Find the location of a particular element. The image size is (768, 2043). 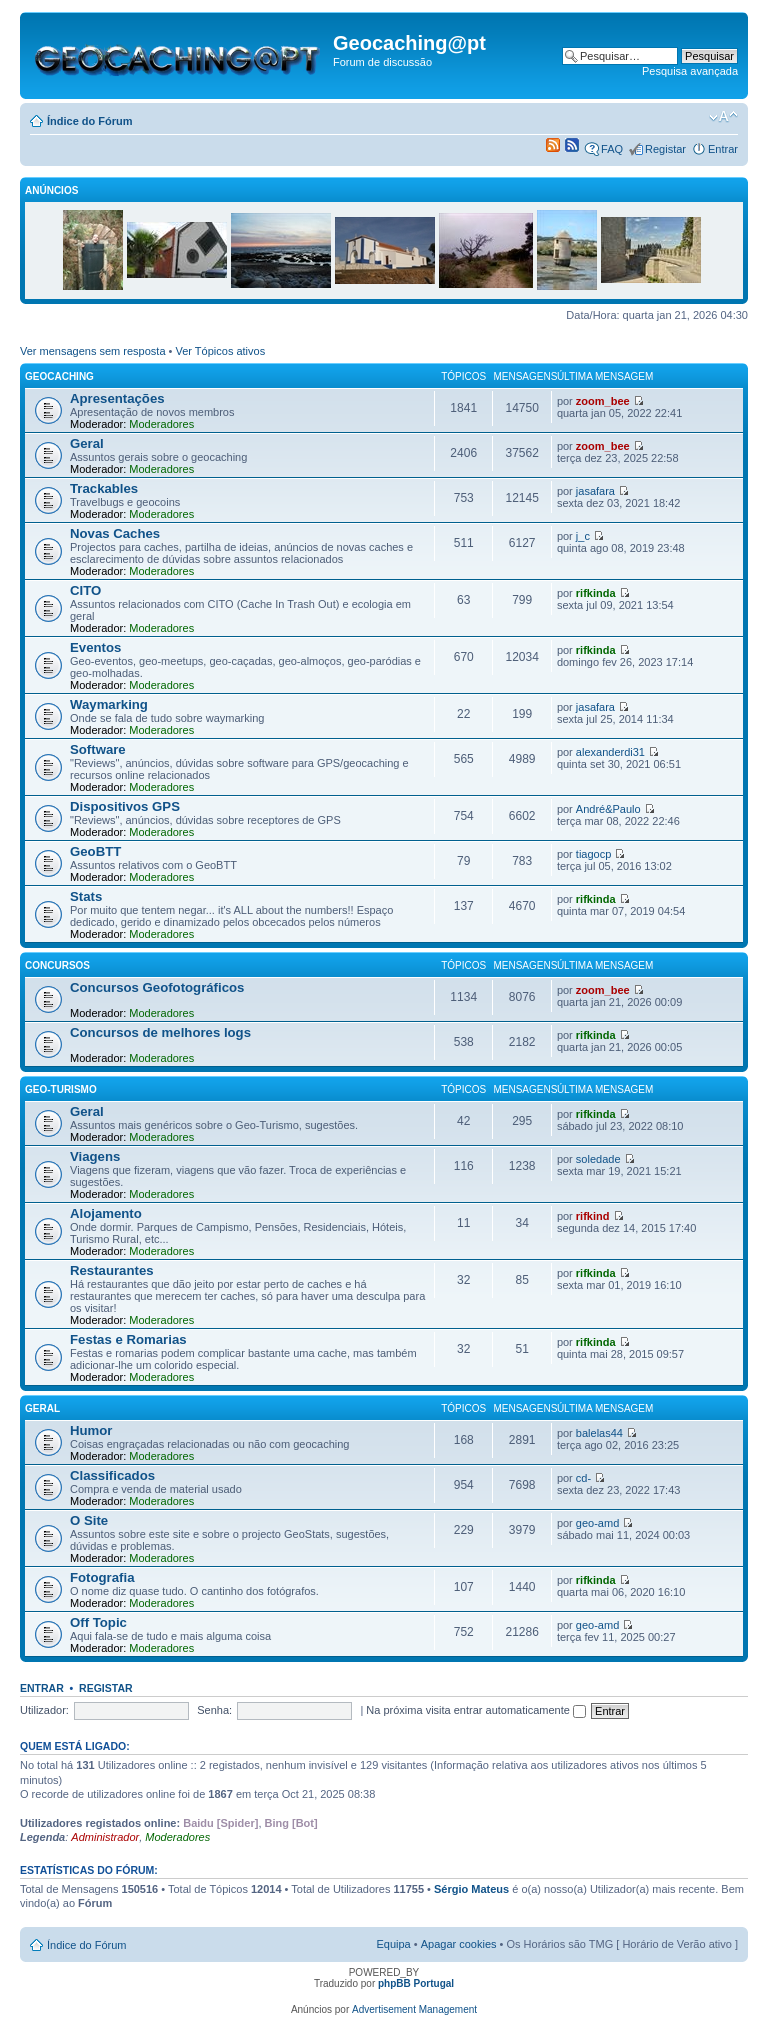

Geral is located at coordinates (87, 443).